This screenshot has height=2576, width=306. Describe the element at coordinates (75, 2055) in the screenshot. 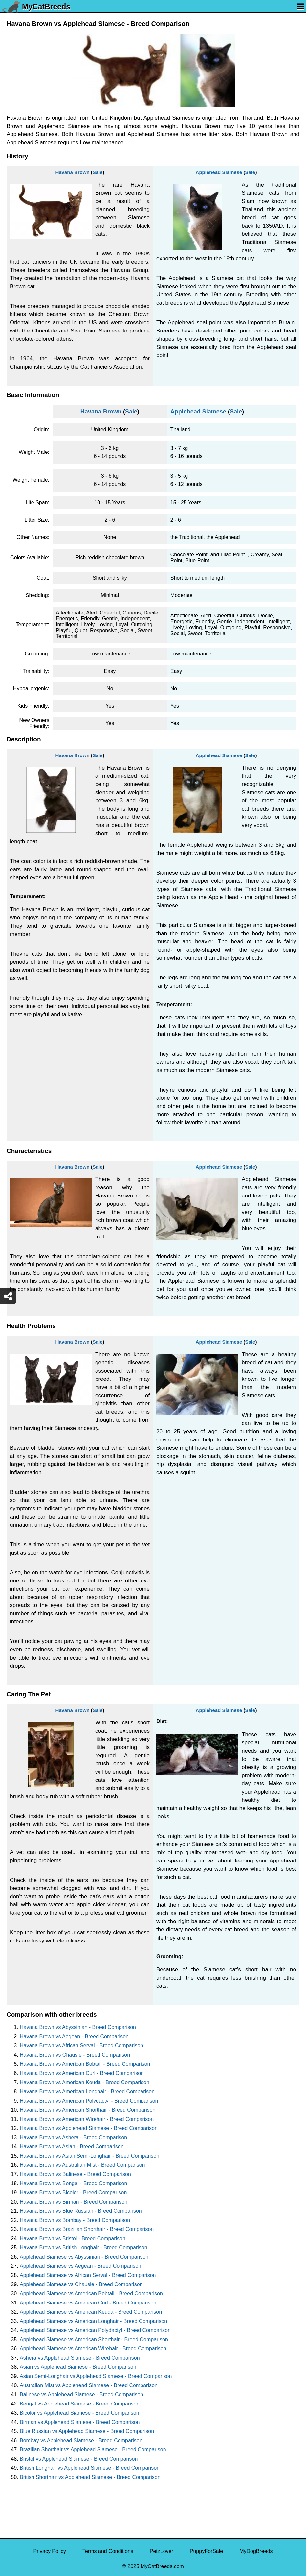

I see `Havana Brown vs Chausie - Breed Comparison` at that location.